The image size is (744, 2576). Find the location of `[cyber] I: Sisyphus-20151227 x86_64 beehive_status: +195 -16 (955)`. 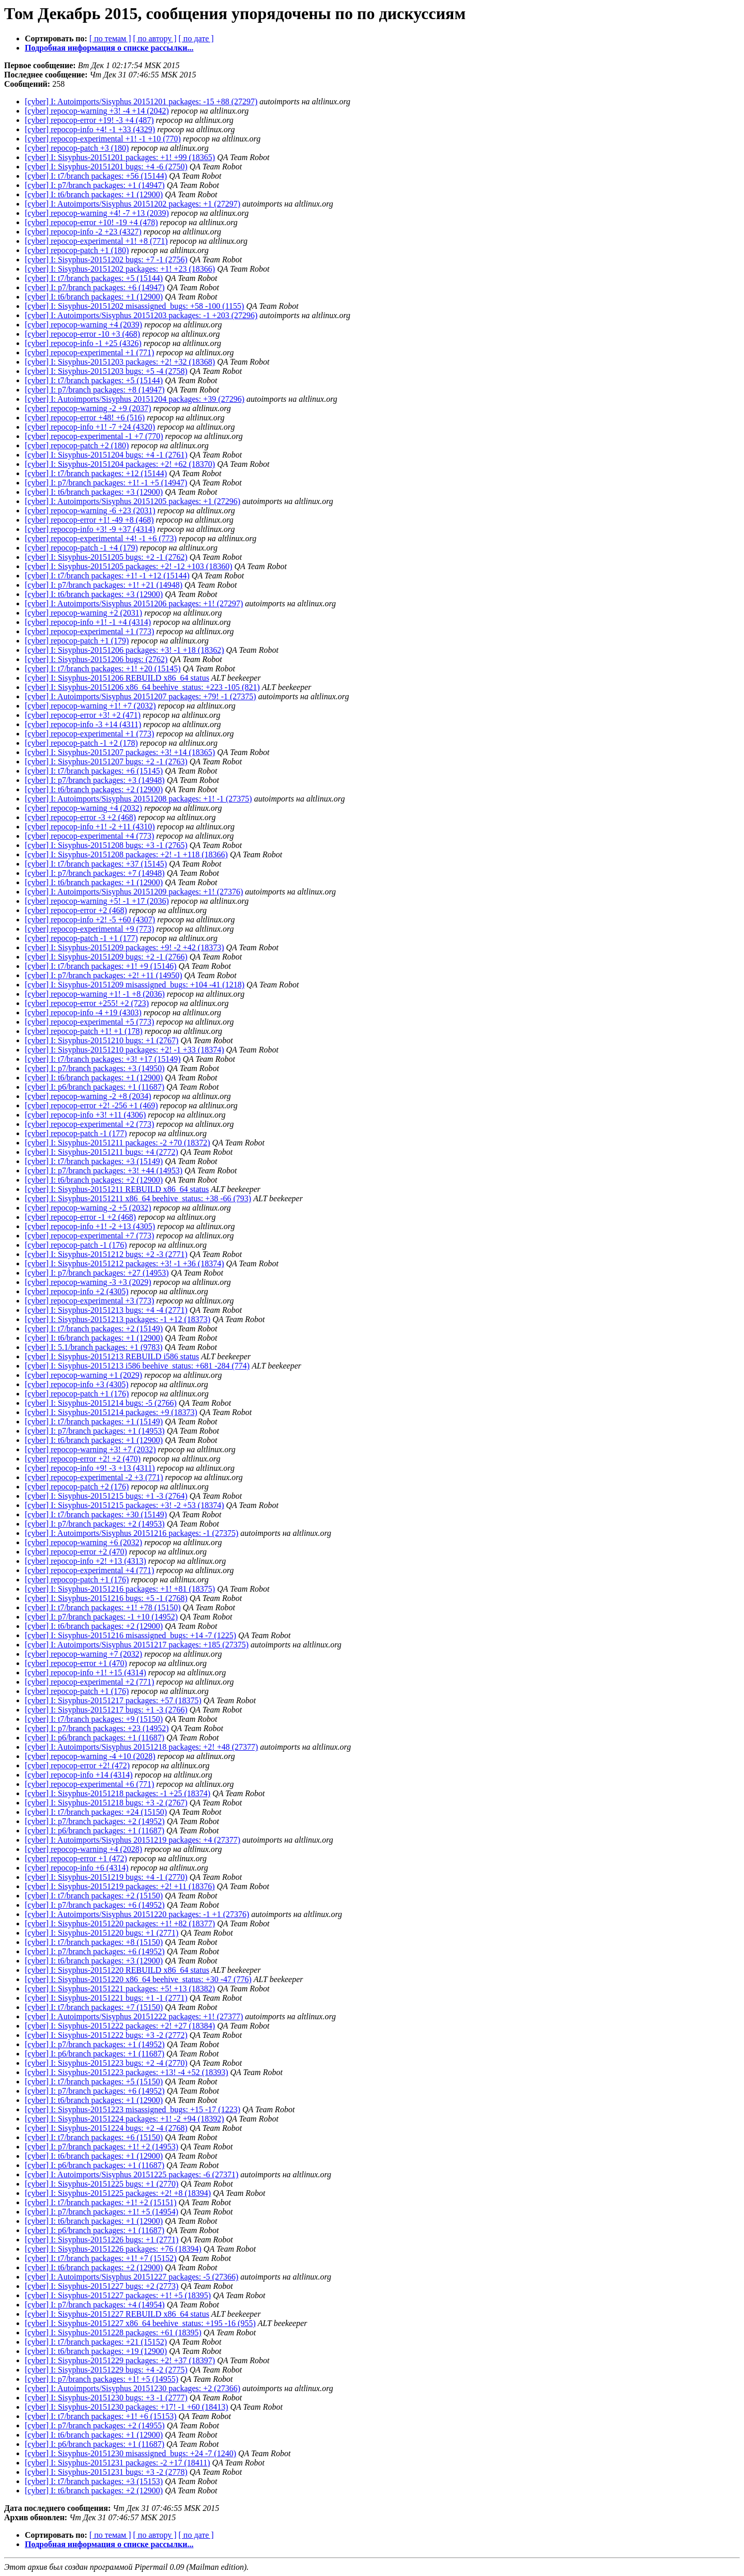

[cyber] I: Sisyphus-20151227 x86_64 beehive_status: +195 -16 (955) is located at coordinates (140, 2323).